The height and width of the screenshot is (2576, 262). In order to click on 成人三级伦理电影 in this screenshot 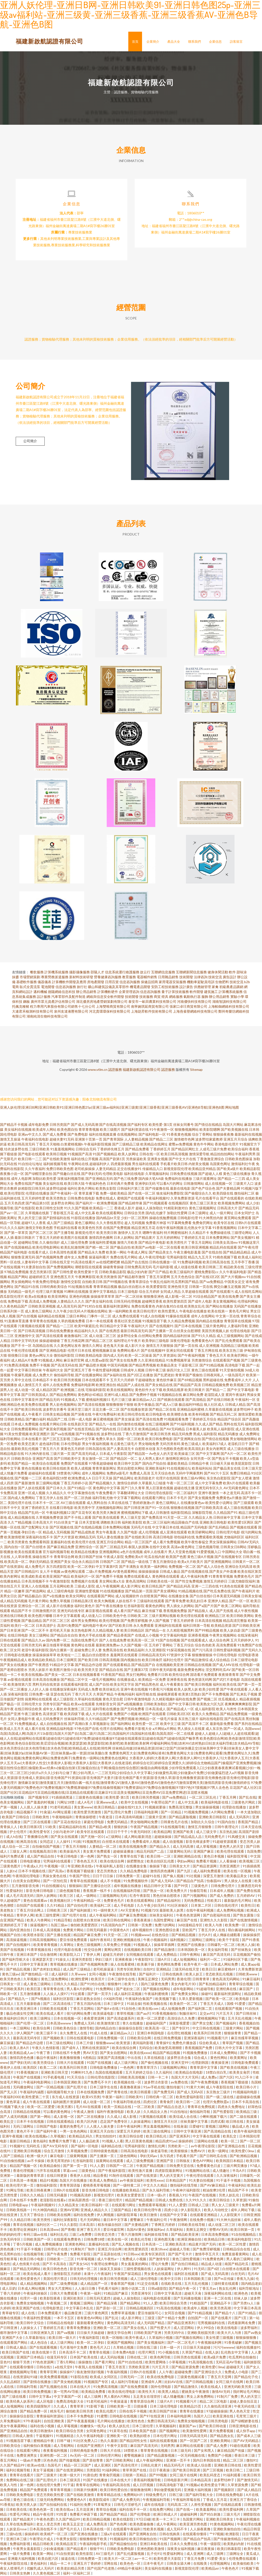, I will do `click(144, 2279)`.